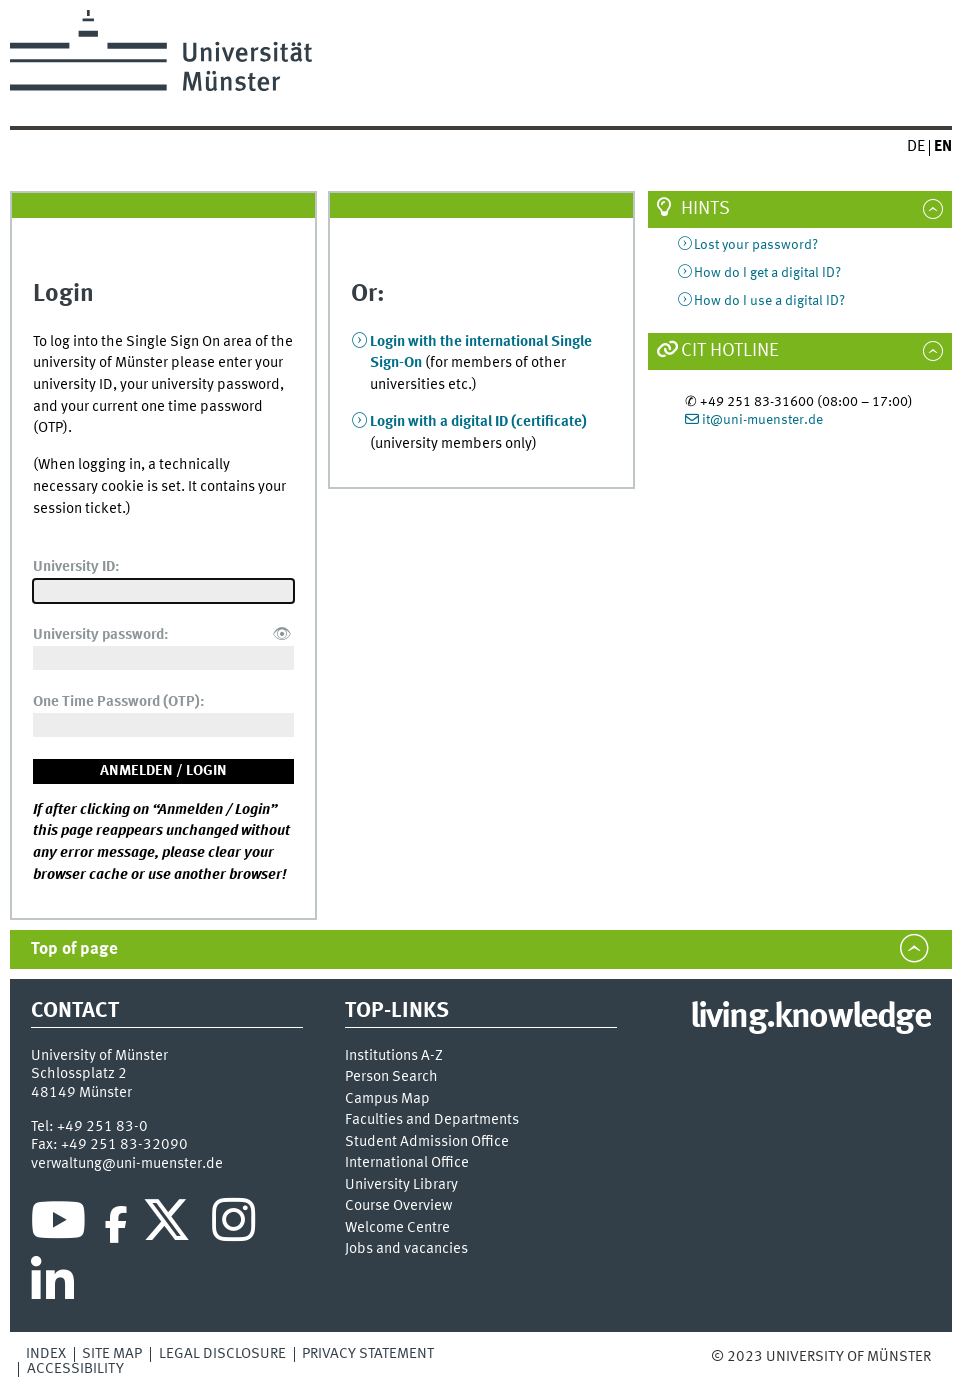 Image resolution: width=962 pixels, height=1389 pixels. I want to click on Index, so click(46, 1354).